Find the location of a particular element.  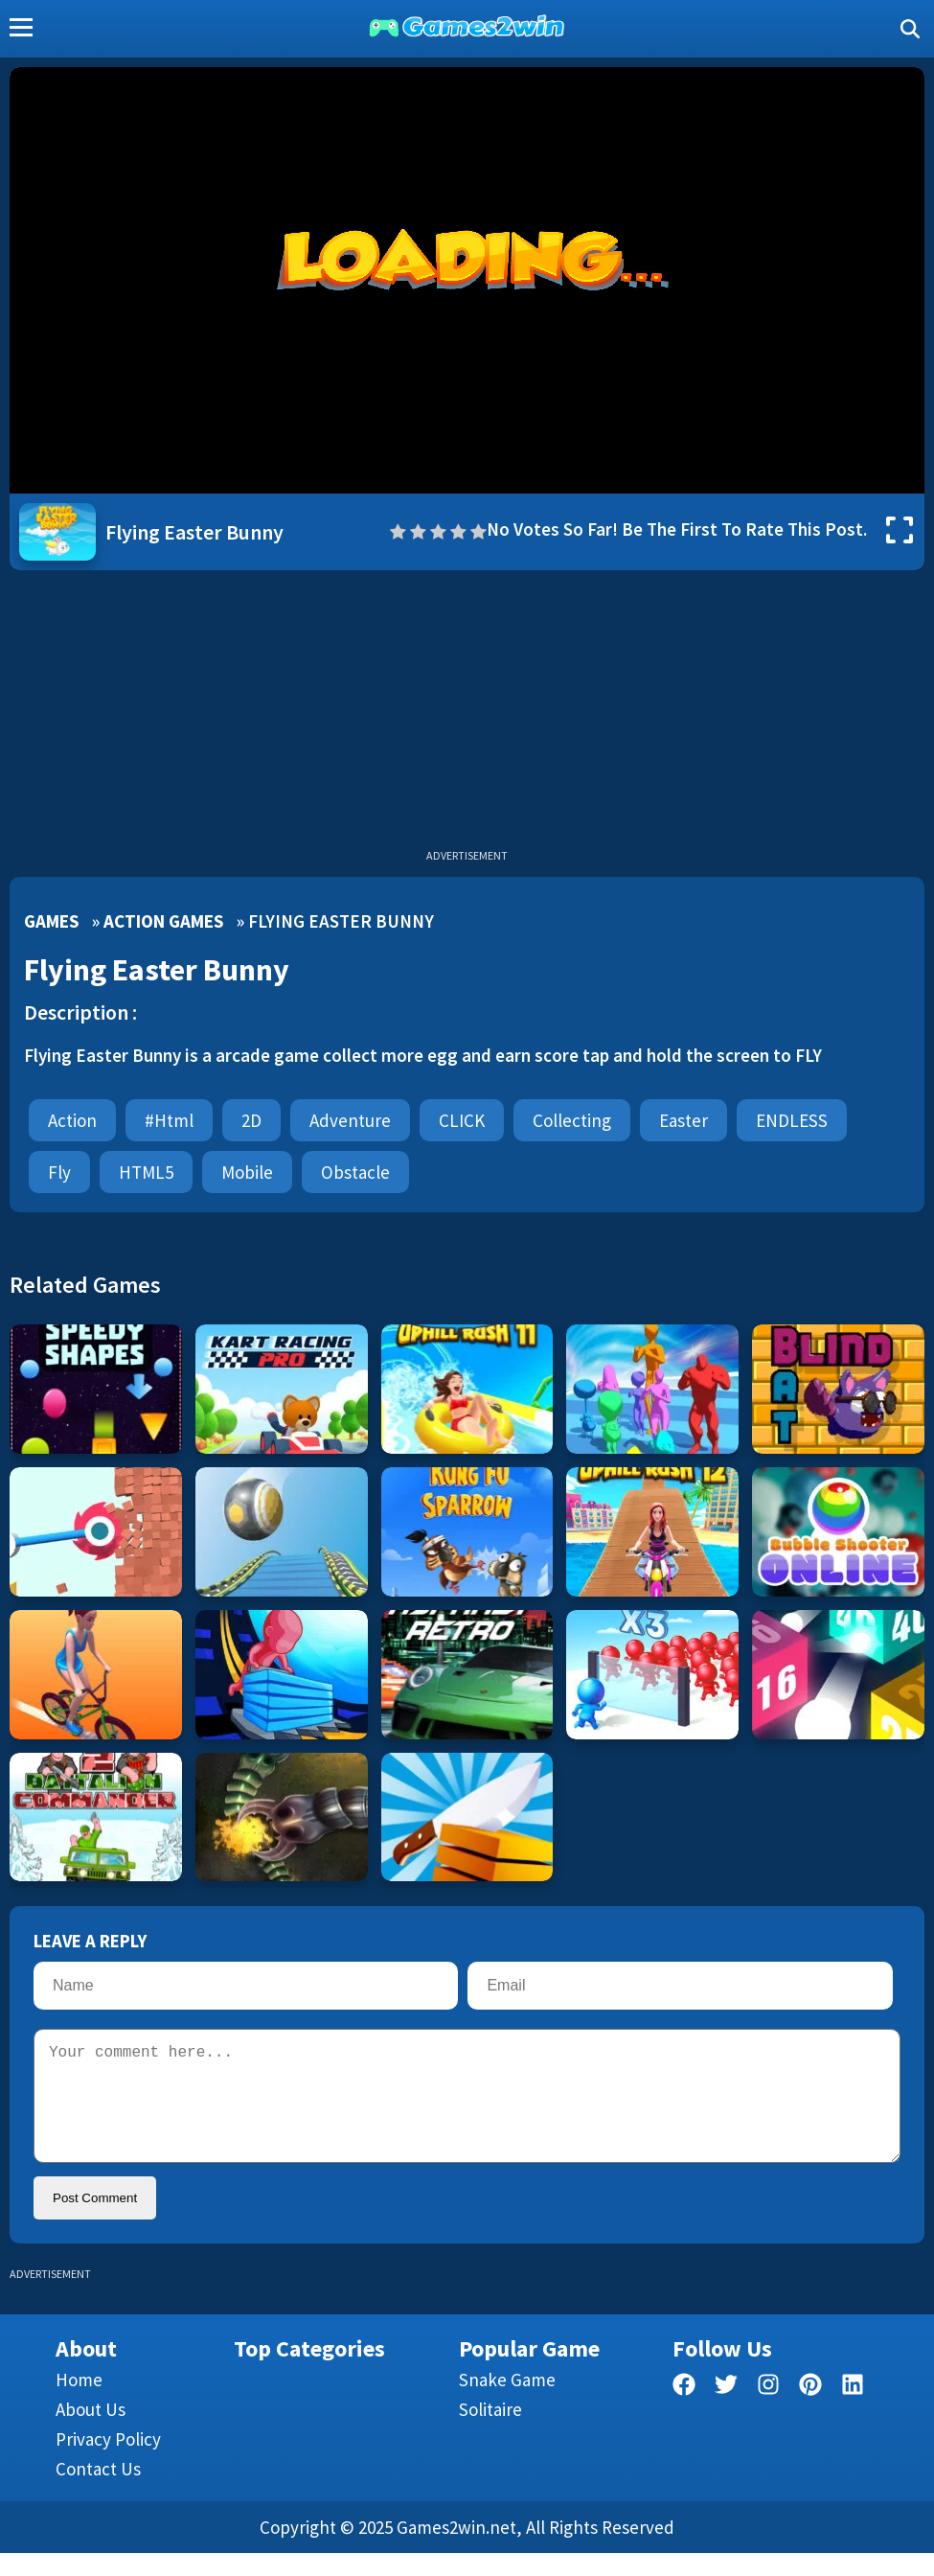

Snake Game is located at coordinates (507, 2402).